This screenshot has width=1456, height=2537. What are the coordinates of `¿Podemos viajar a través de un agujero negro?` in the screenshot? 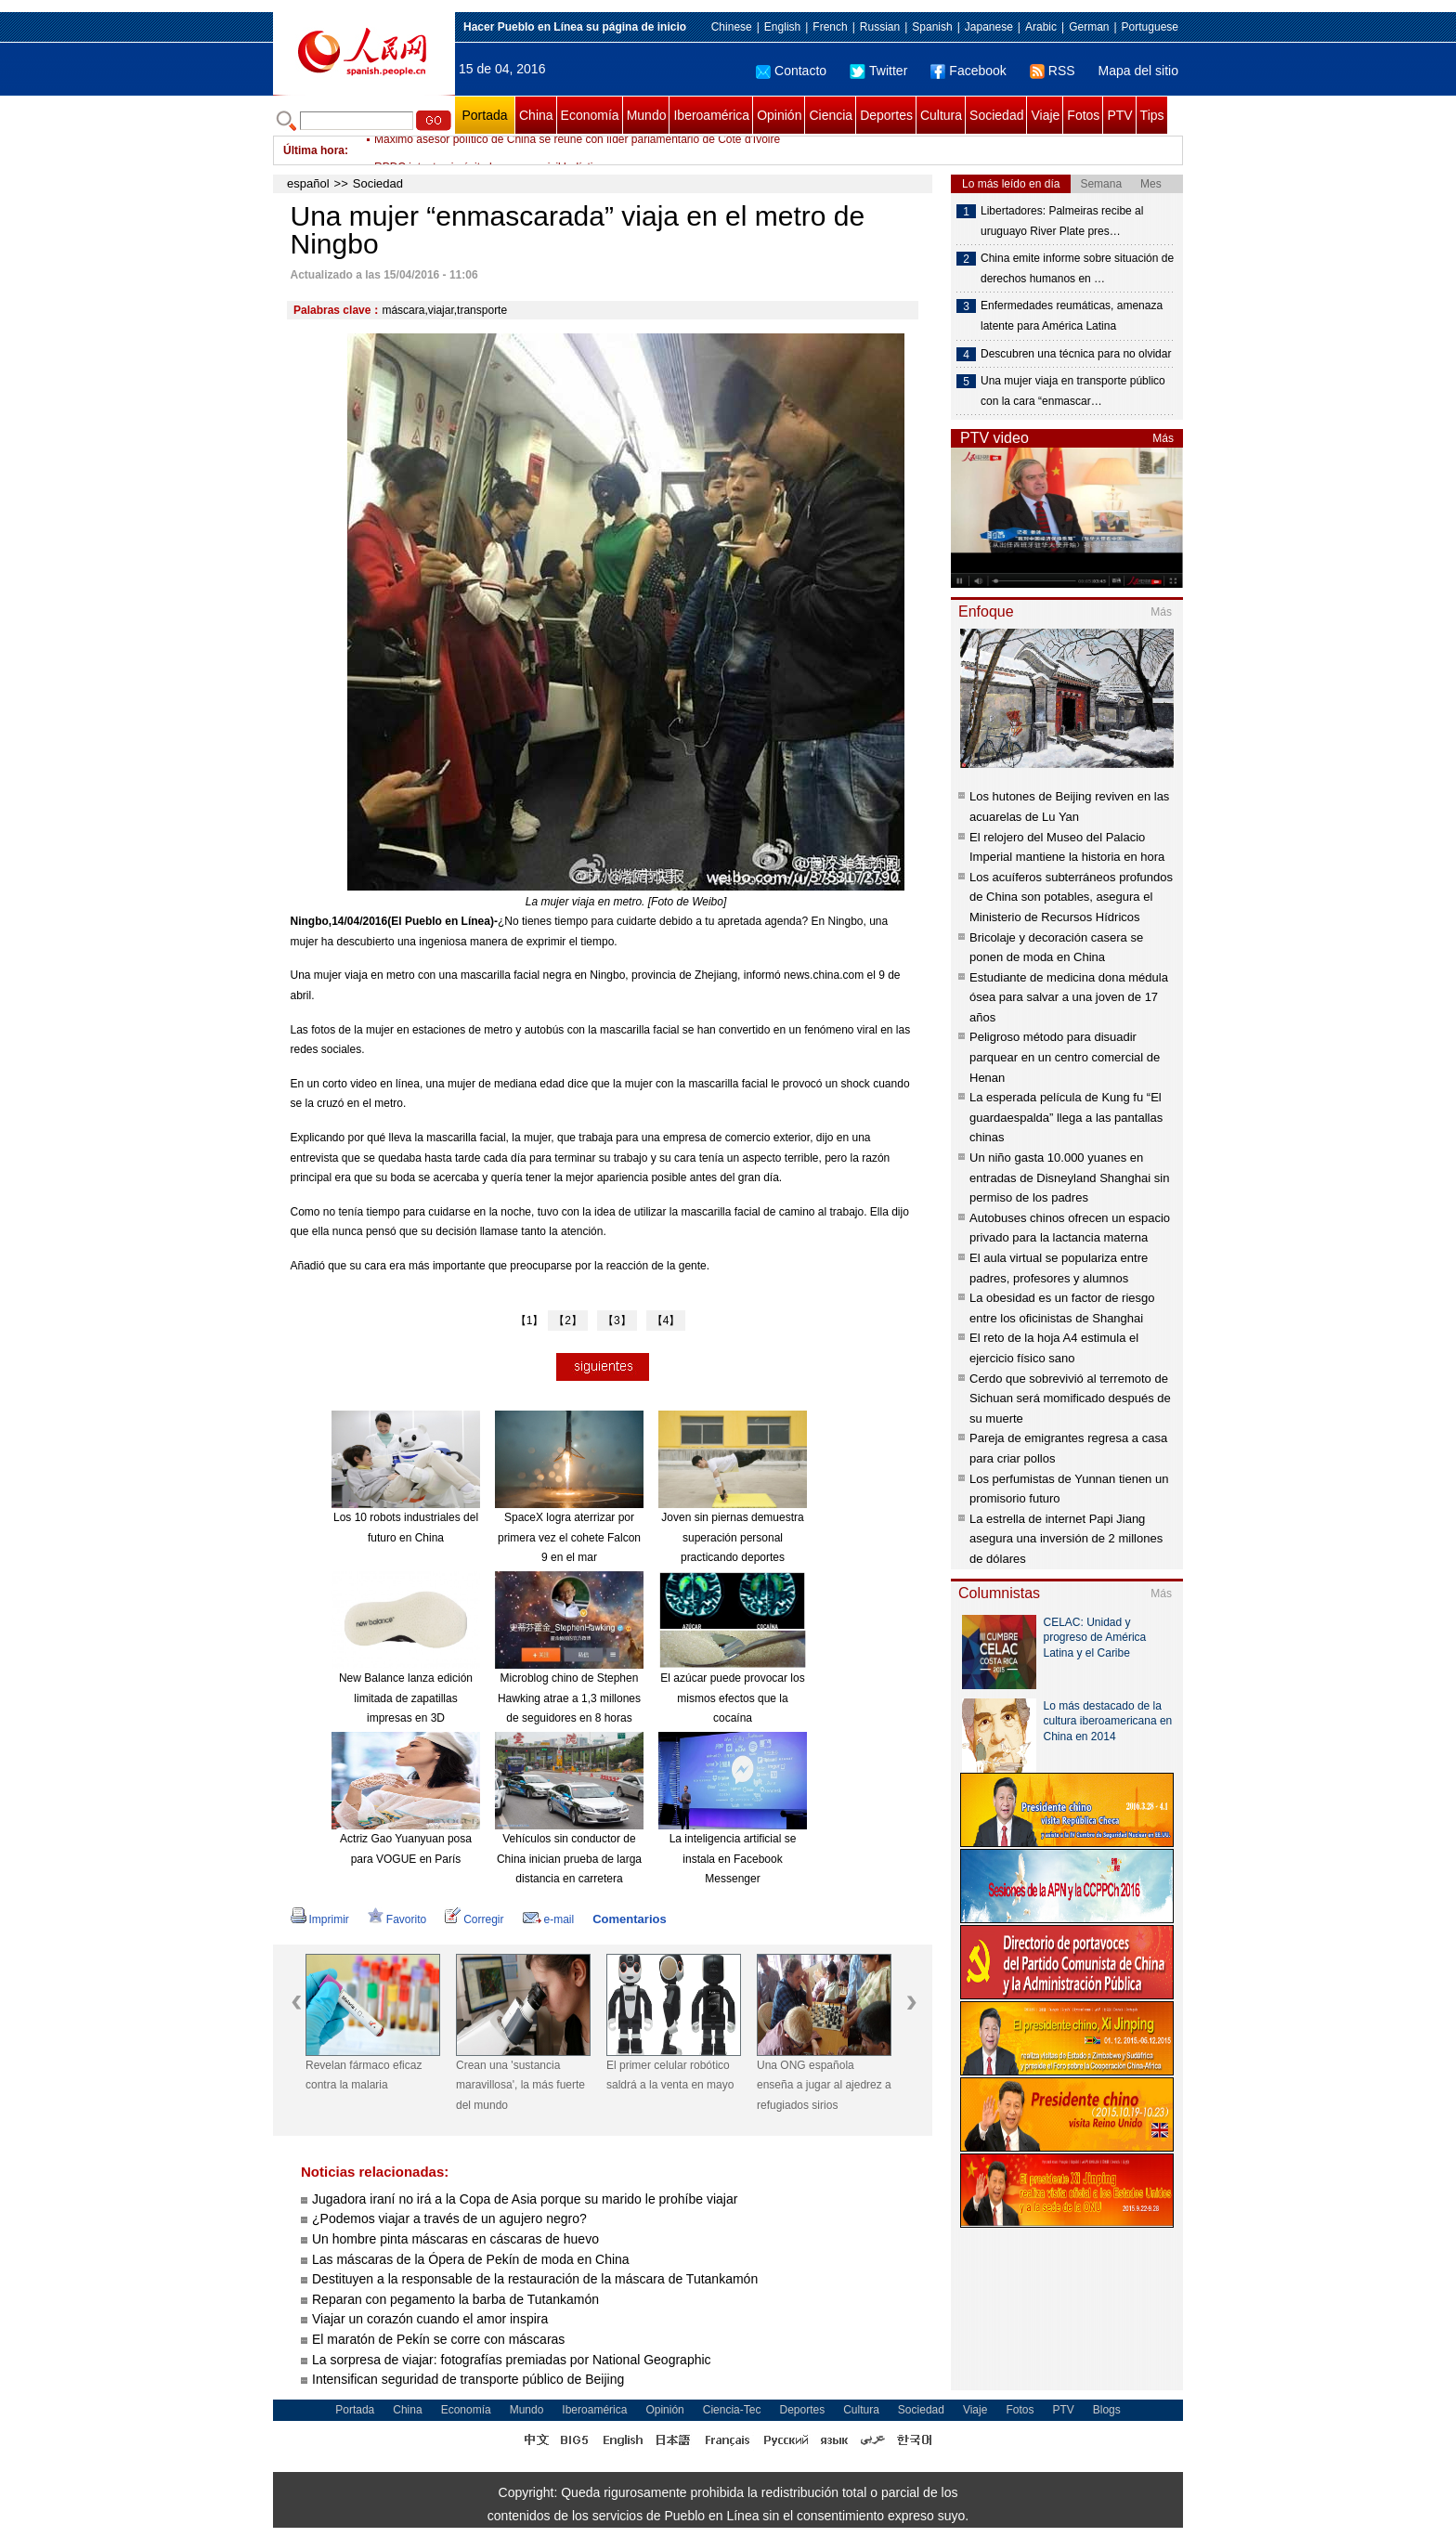 It's located at (449, 2218).